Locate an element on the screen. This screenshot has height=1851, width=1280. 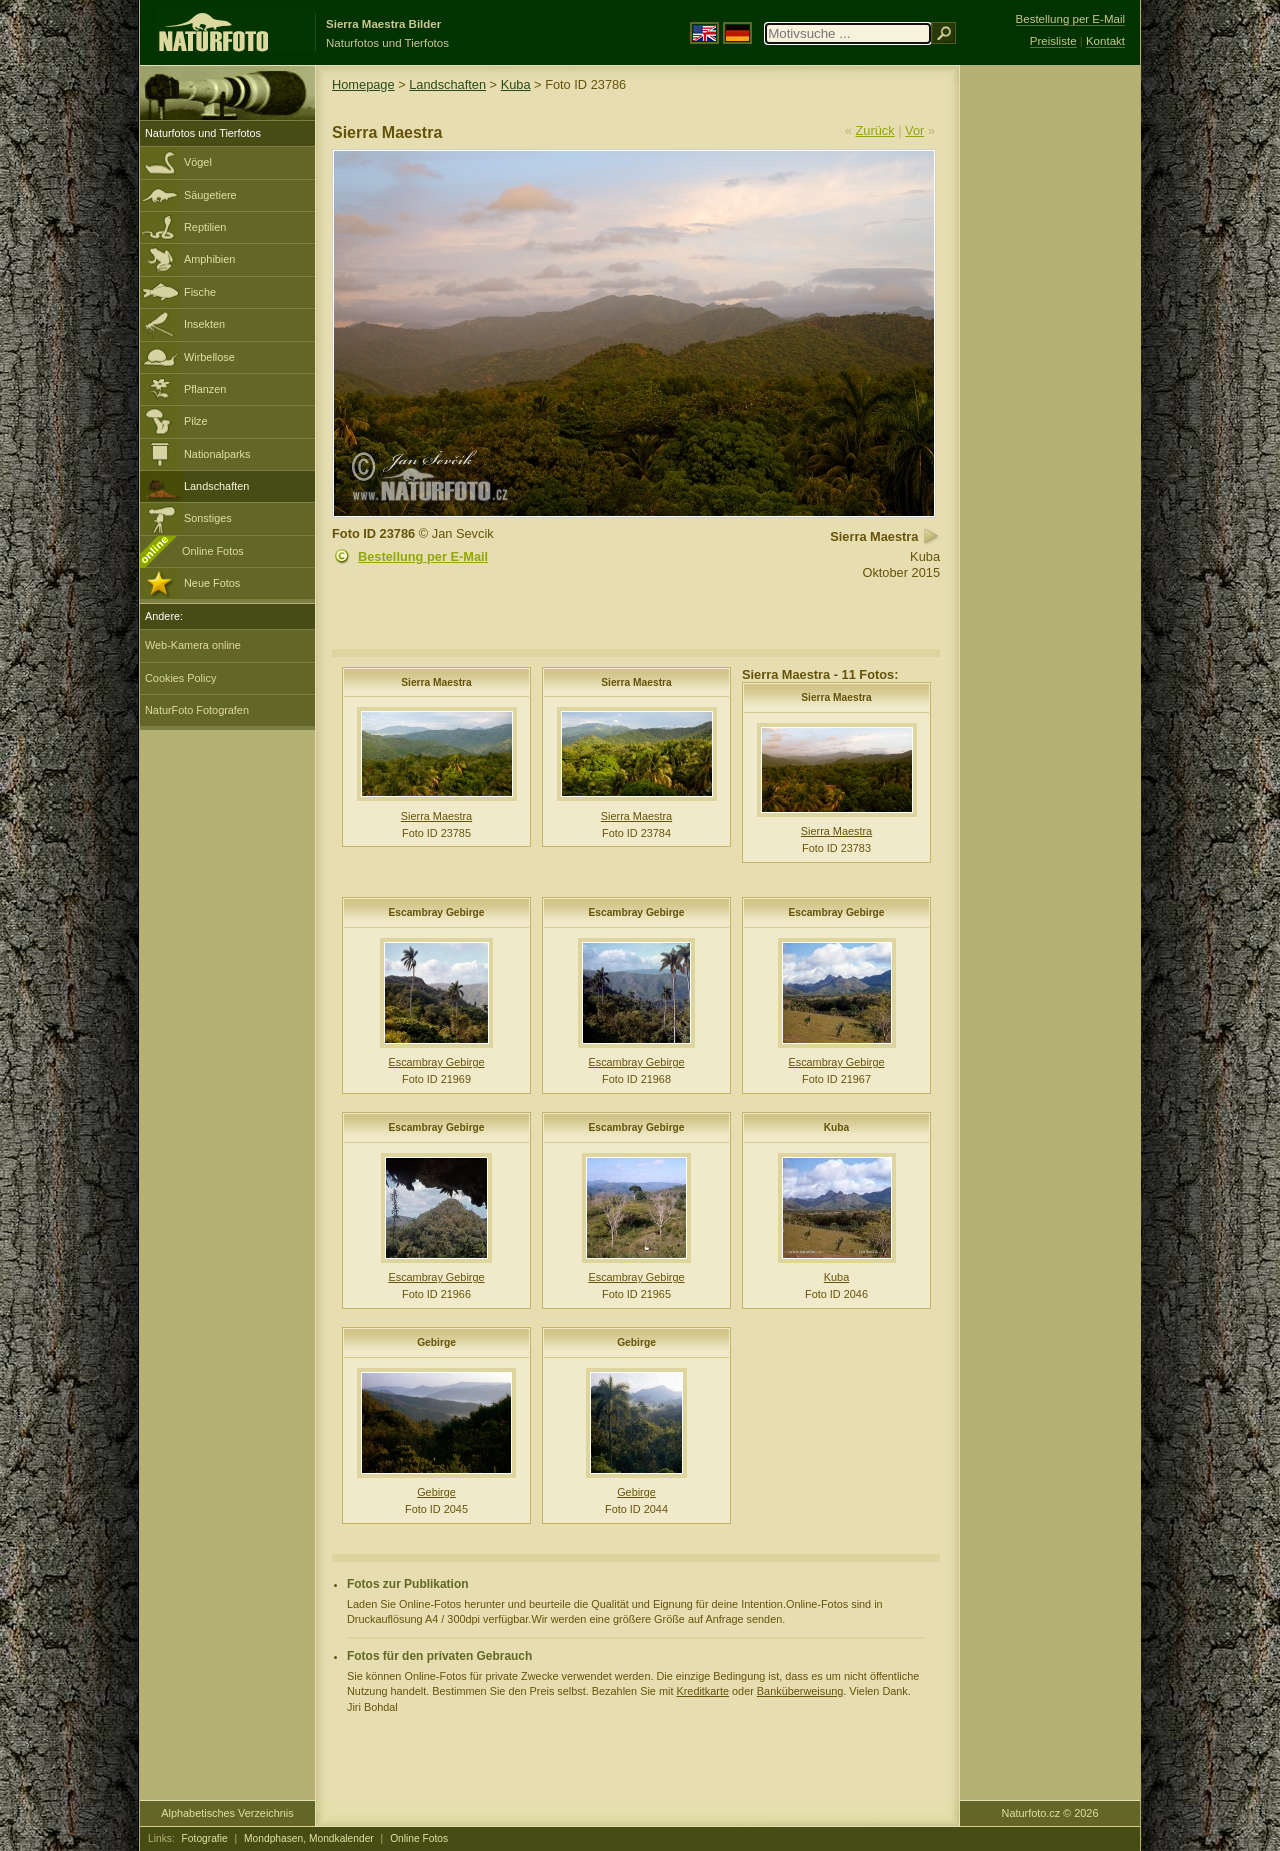
Vor is located at coordinates (914, 130).